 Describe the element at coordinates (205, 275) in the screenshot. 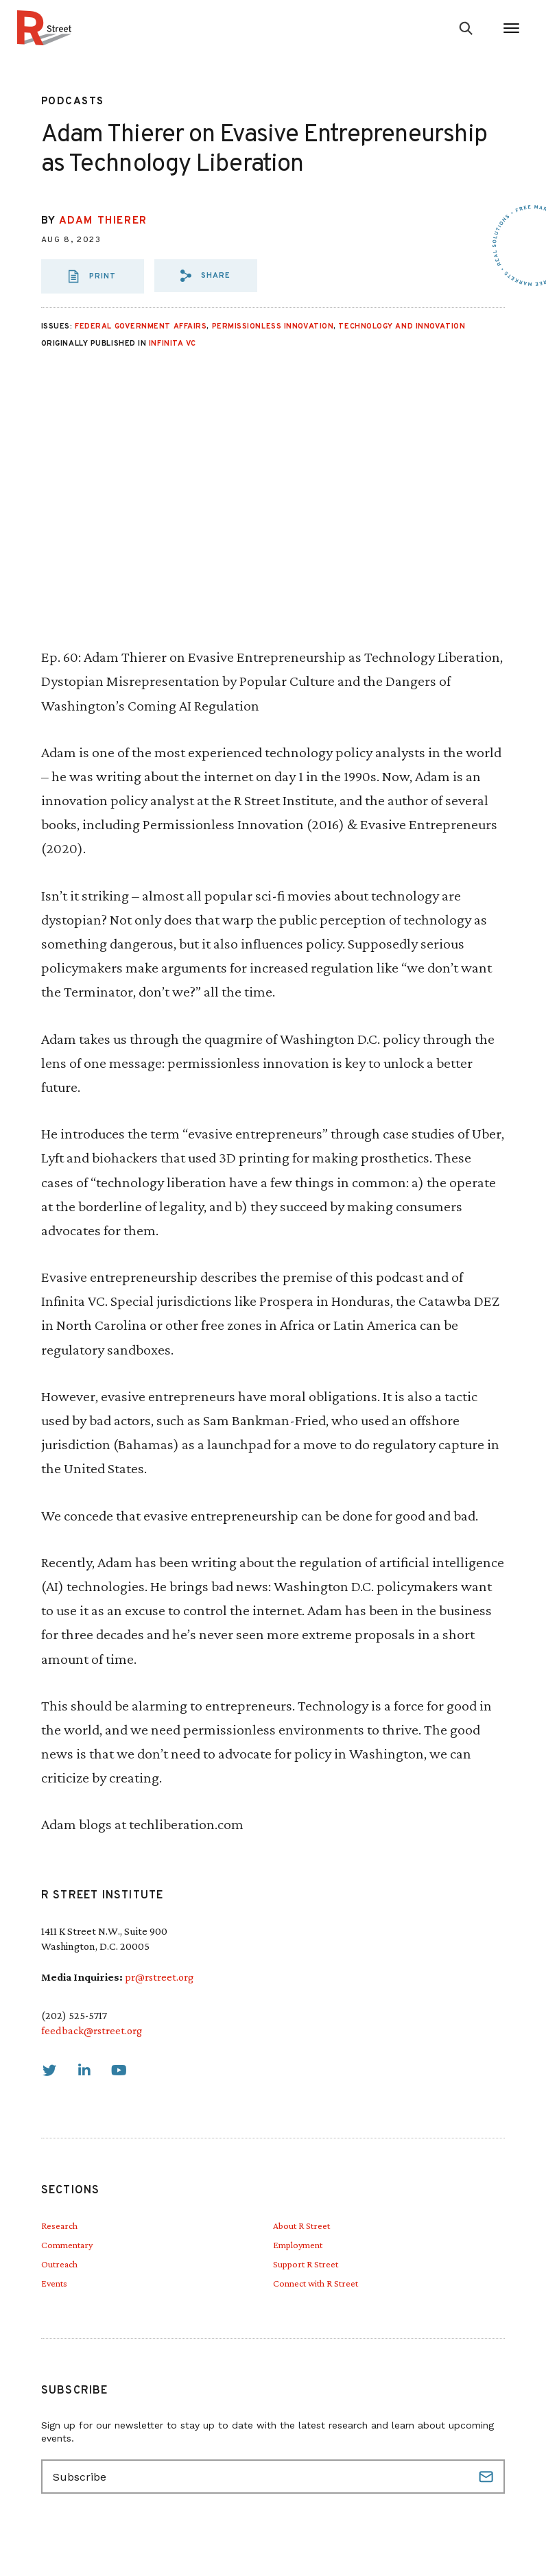

I see `[button]` at that location.